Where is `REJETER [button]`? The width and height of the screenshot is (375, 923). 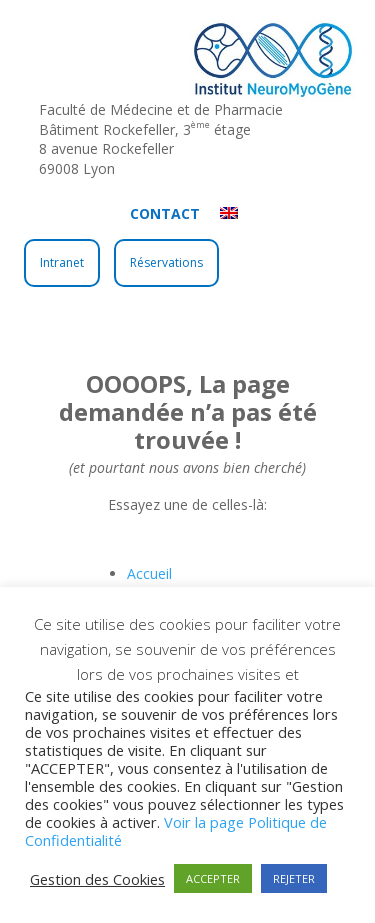
REJETER [button] is located at coordinates (294, 878).